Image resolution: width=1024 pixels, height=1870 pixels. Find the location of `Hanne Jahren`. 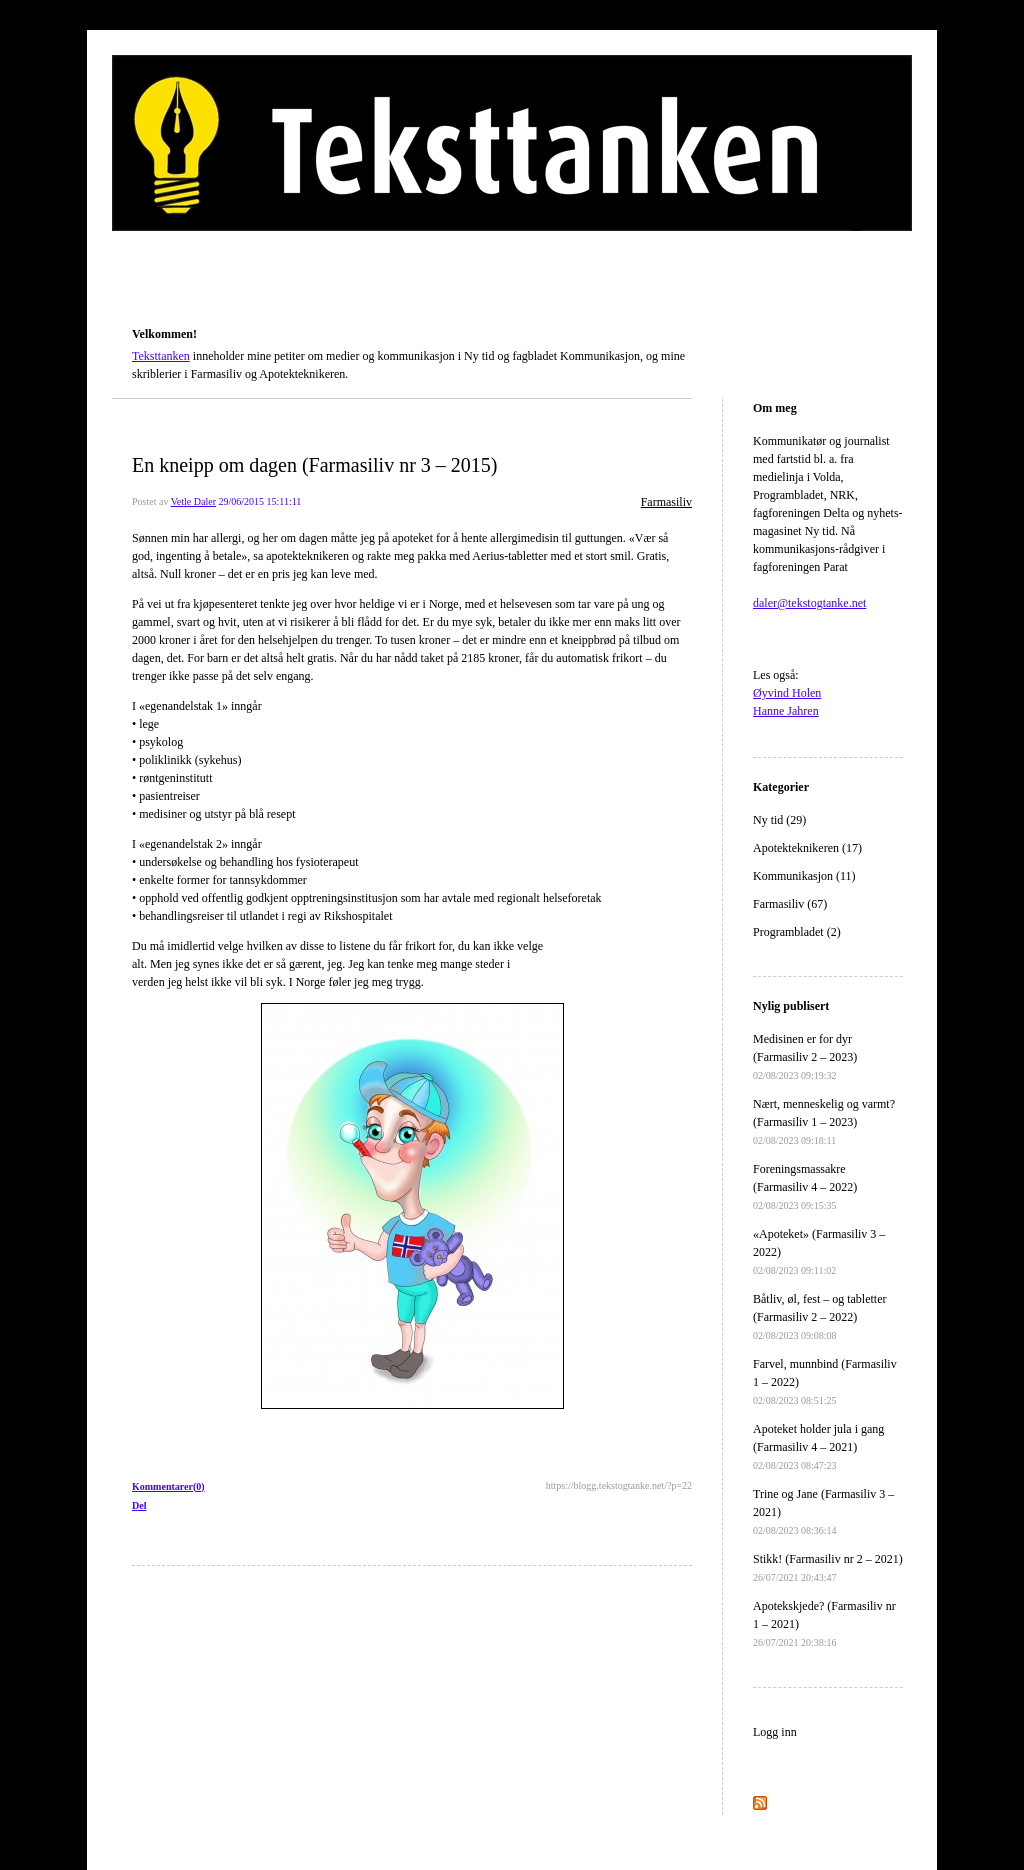

Hanne Jahren is located at coordinates (786, 711).